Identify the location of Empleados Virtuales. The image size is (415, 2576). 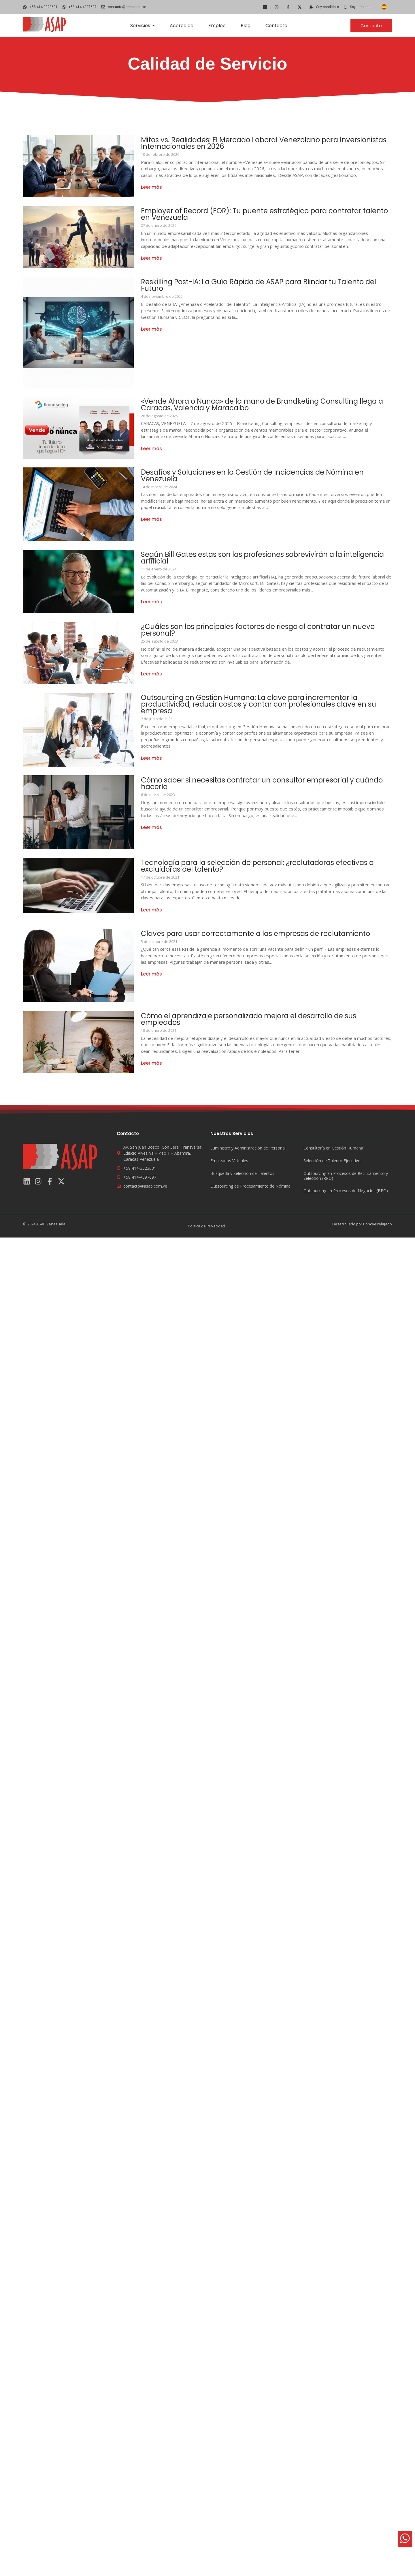
(229, 1160).